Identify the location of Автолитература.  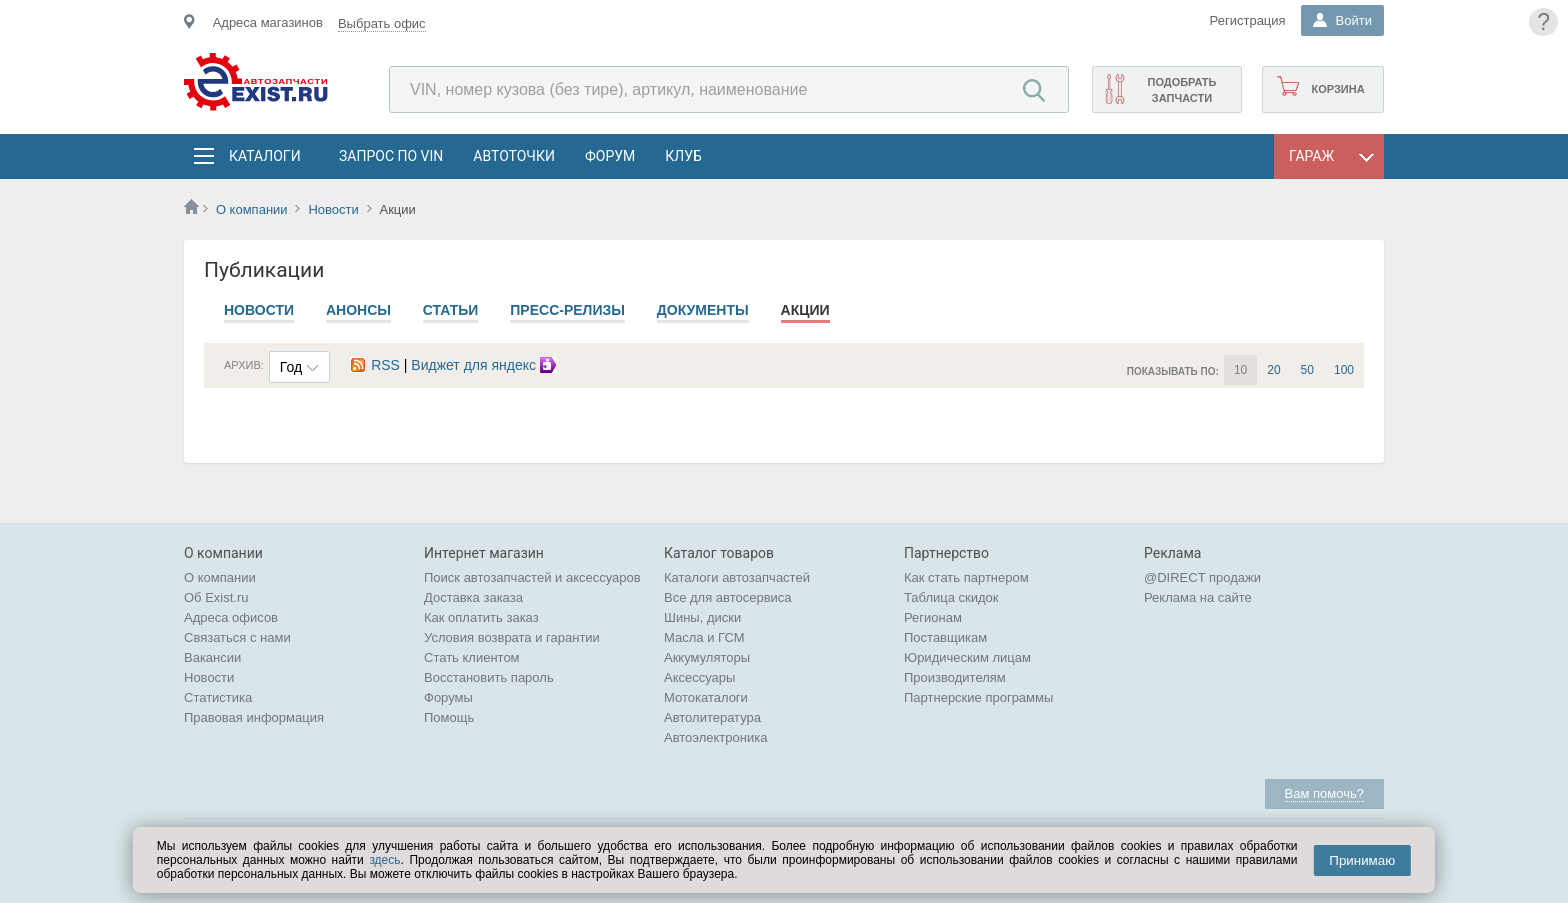
(712, 717).